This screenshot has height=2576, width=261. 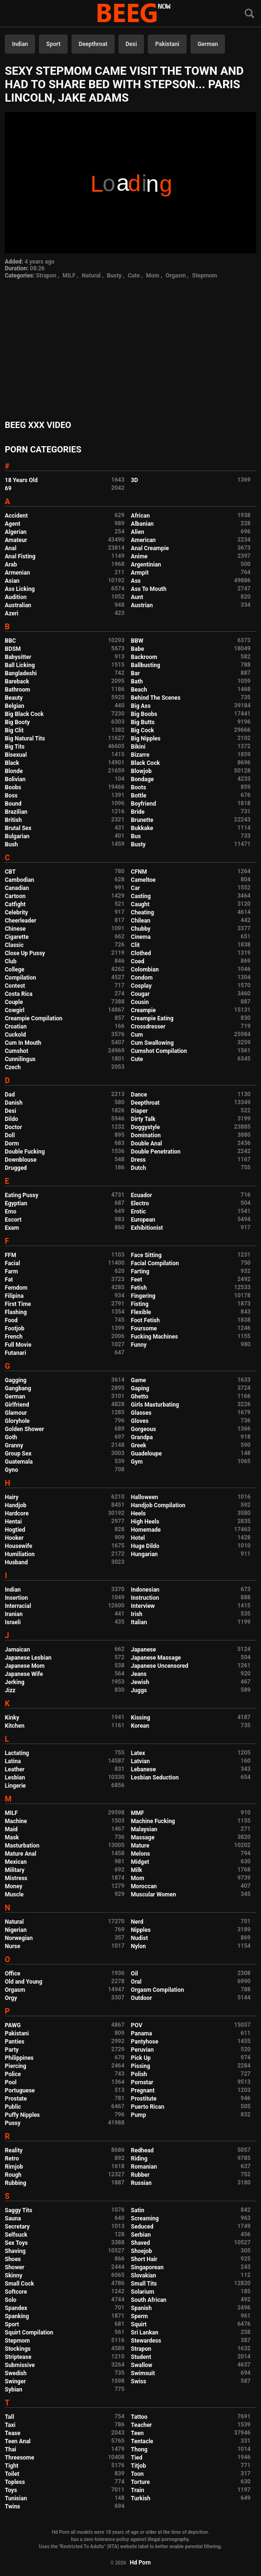 What do you see at coordinates (16, 2098) in the screenshot?
I see `Prostate` at bounding box center [16, 2098].